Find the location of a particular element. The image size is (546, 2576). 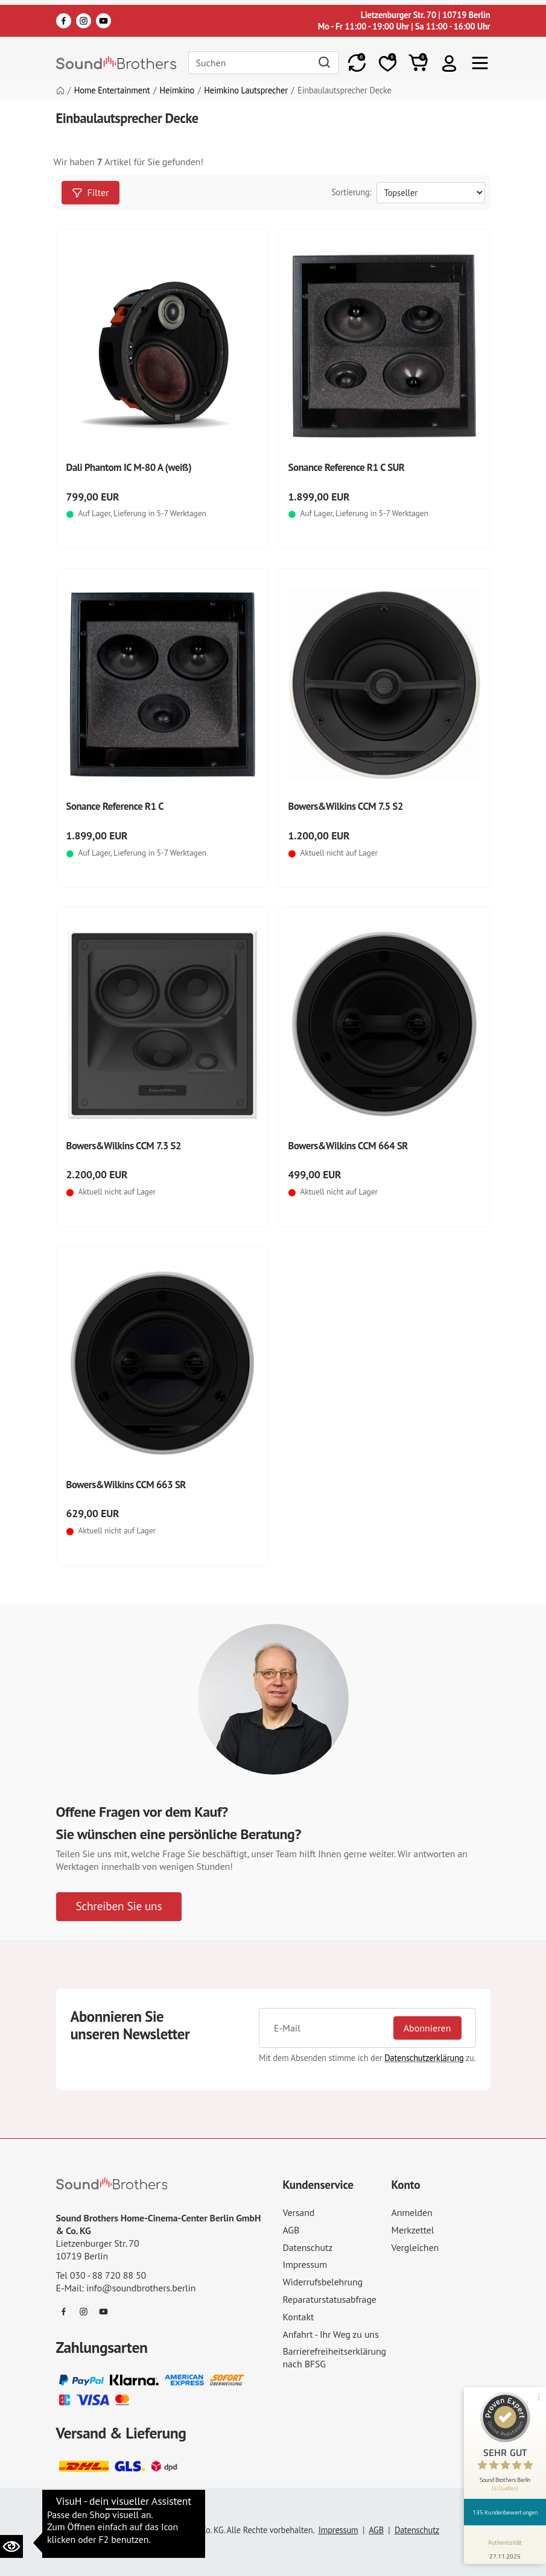

Kontakt is located at coordinates (298, 2317).